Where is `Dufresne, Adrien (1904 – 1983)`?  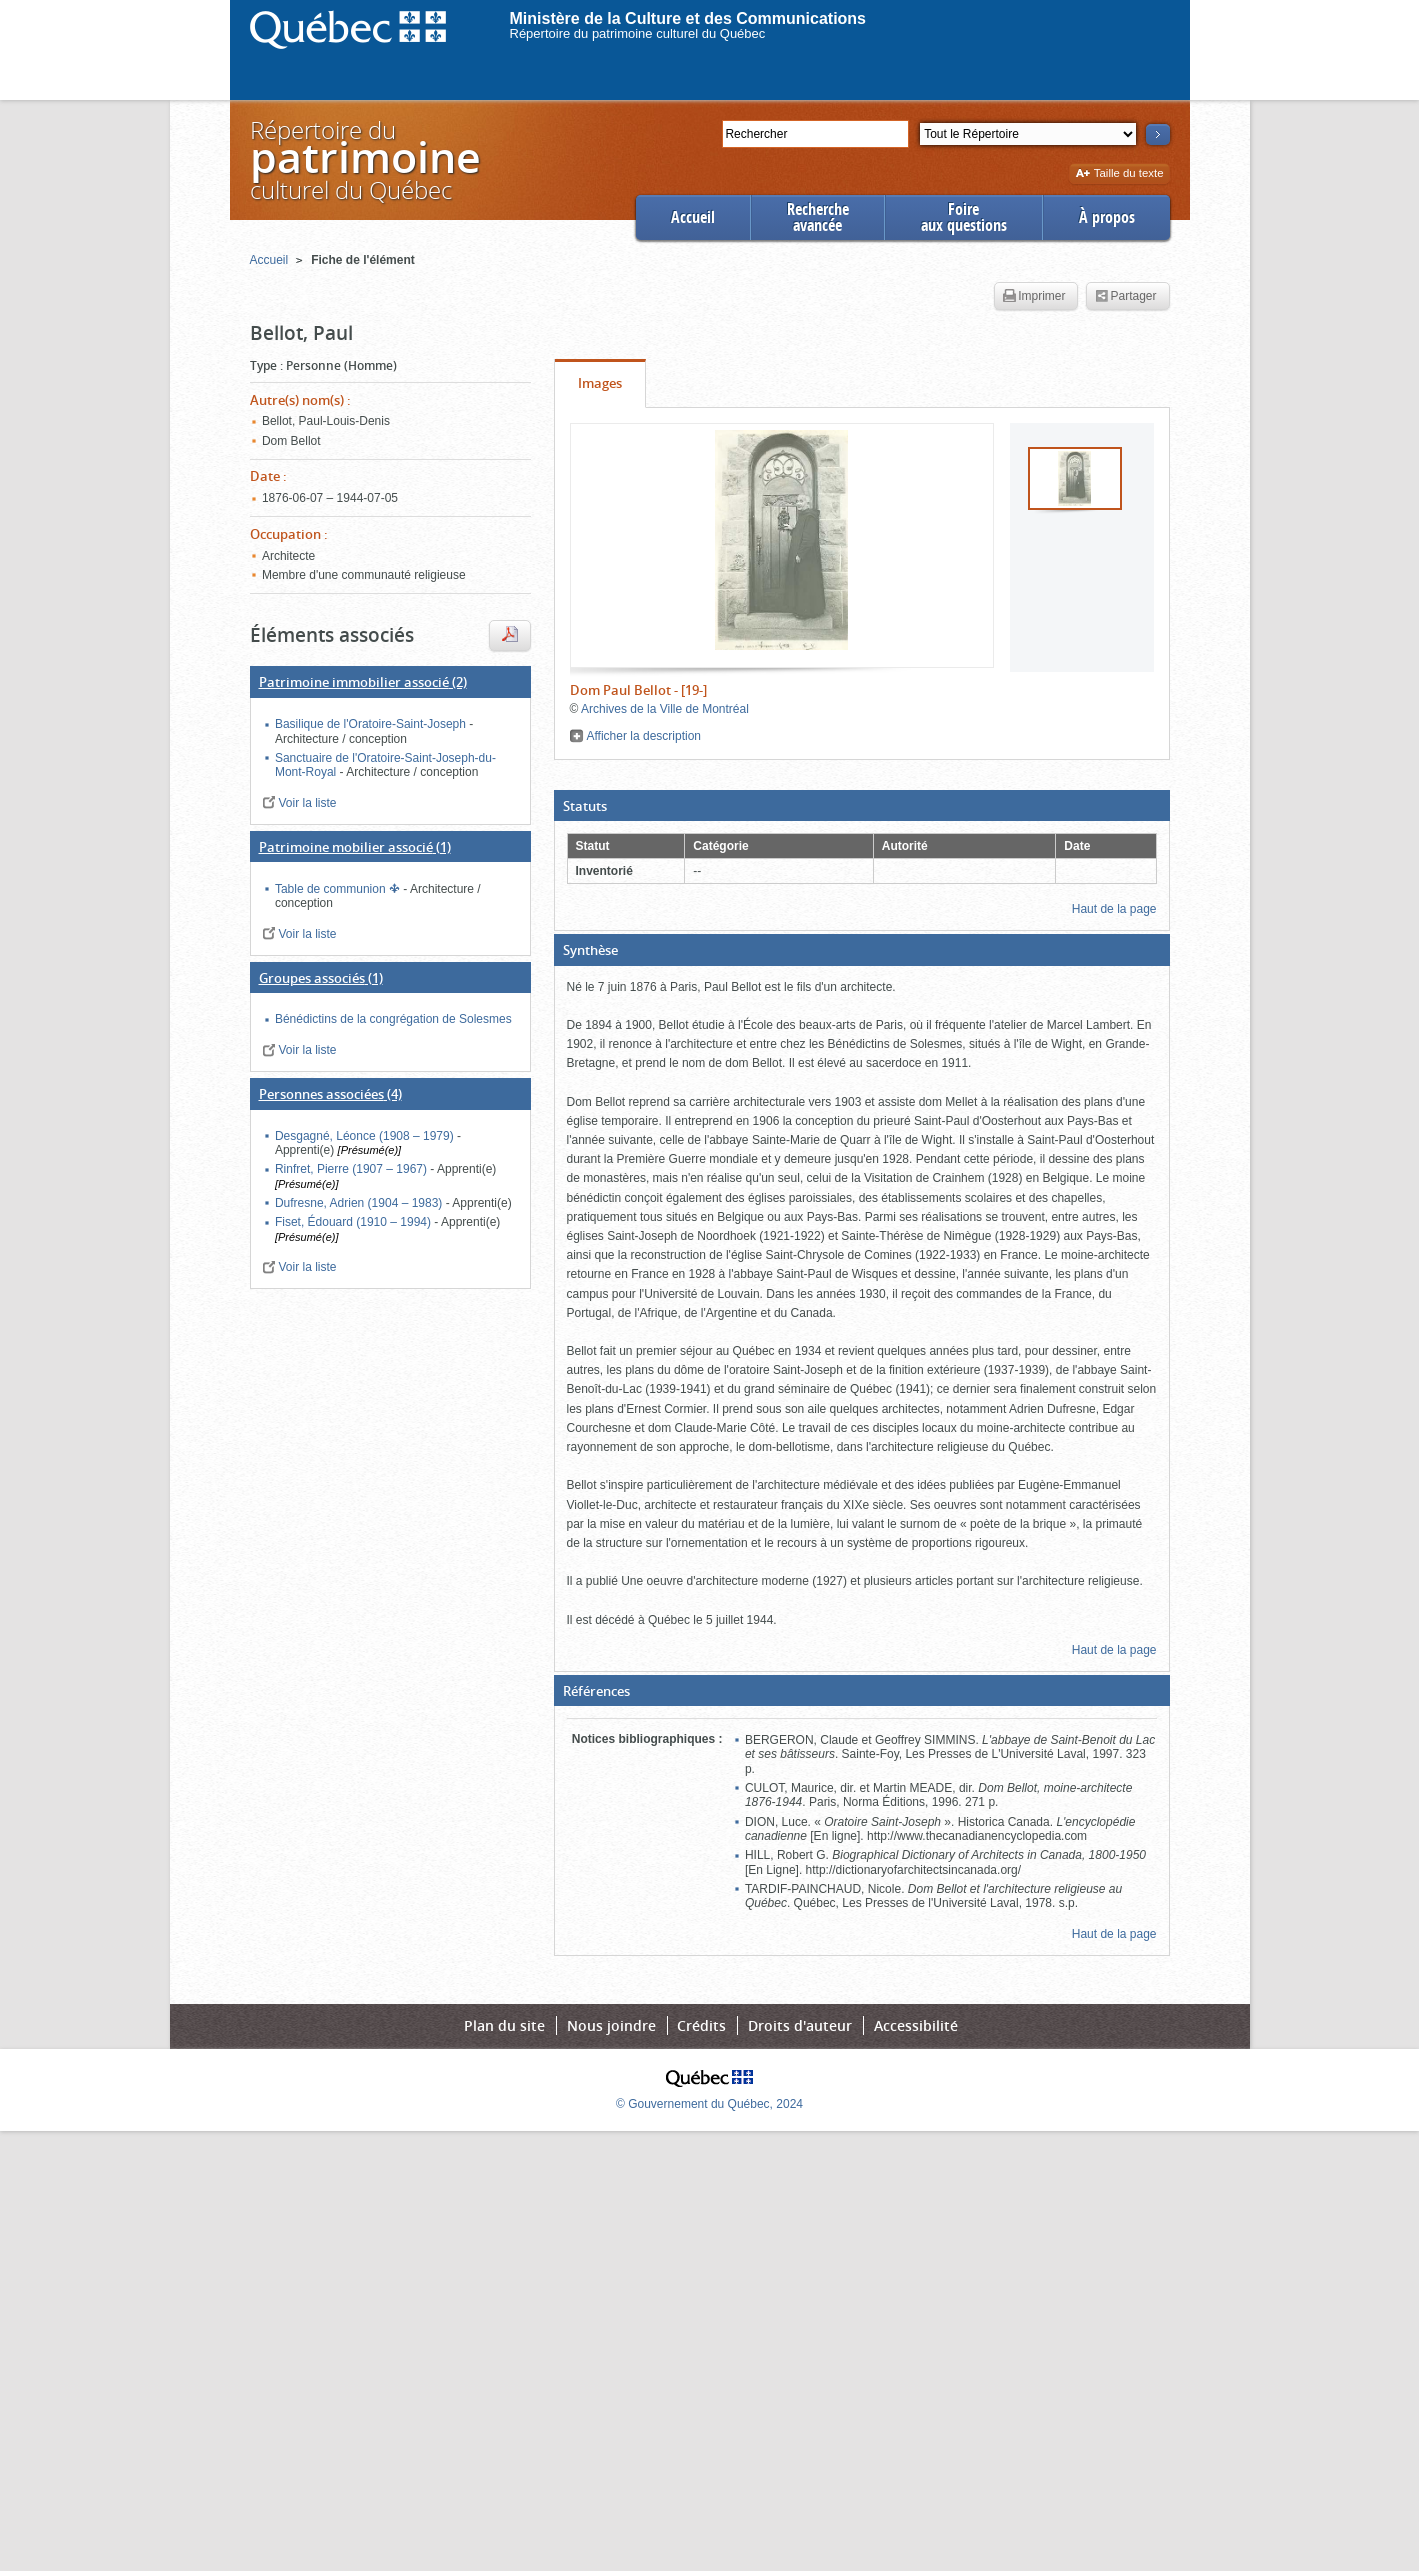
Dufresne, Adrien (1904 – 1983) is located at coordinates (360, 1203).